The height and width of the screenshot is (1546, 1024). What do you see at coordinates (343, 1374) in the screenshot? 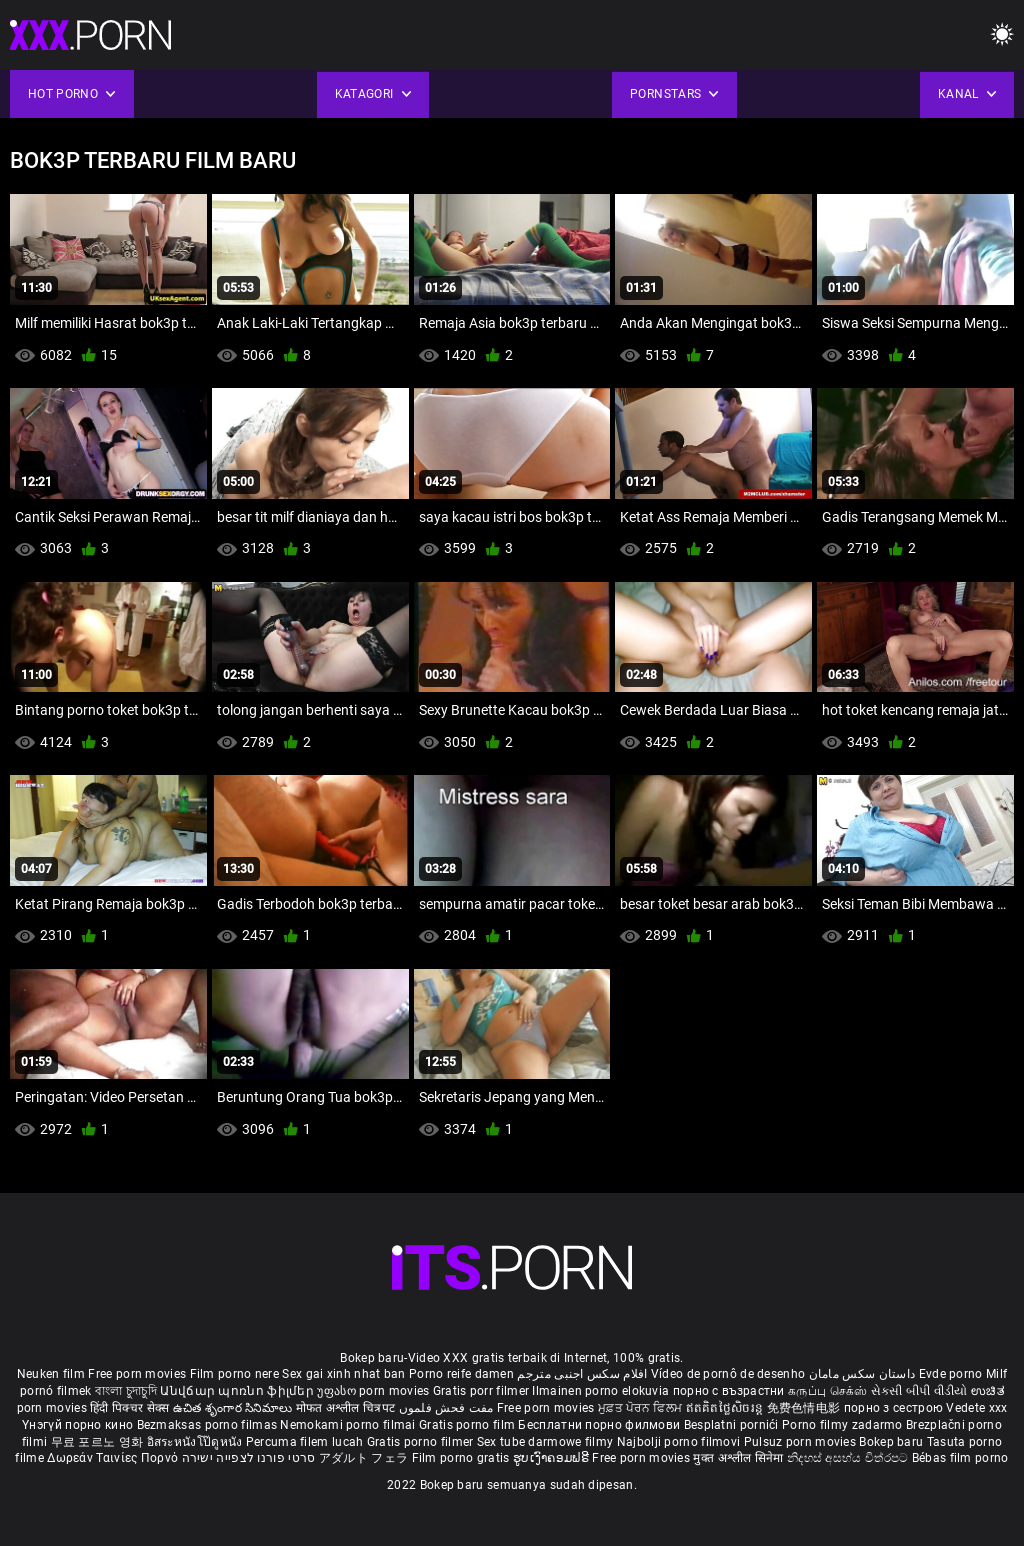
I see `Sex gai xinh nhat ban` at bounding box center [343, 1374].